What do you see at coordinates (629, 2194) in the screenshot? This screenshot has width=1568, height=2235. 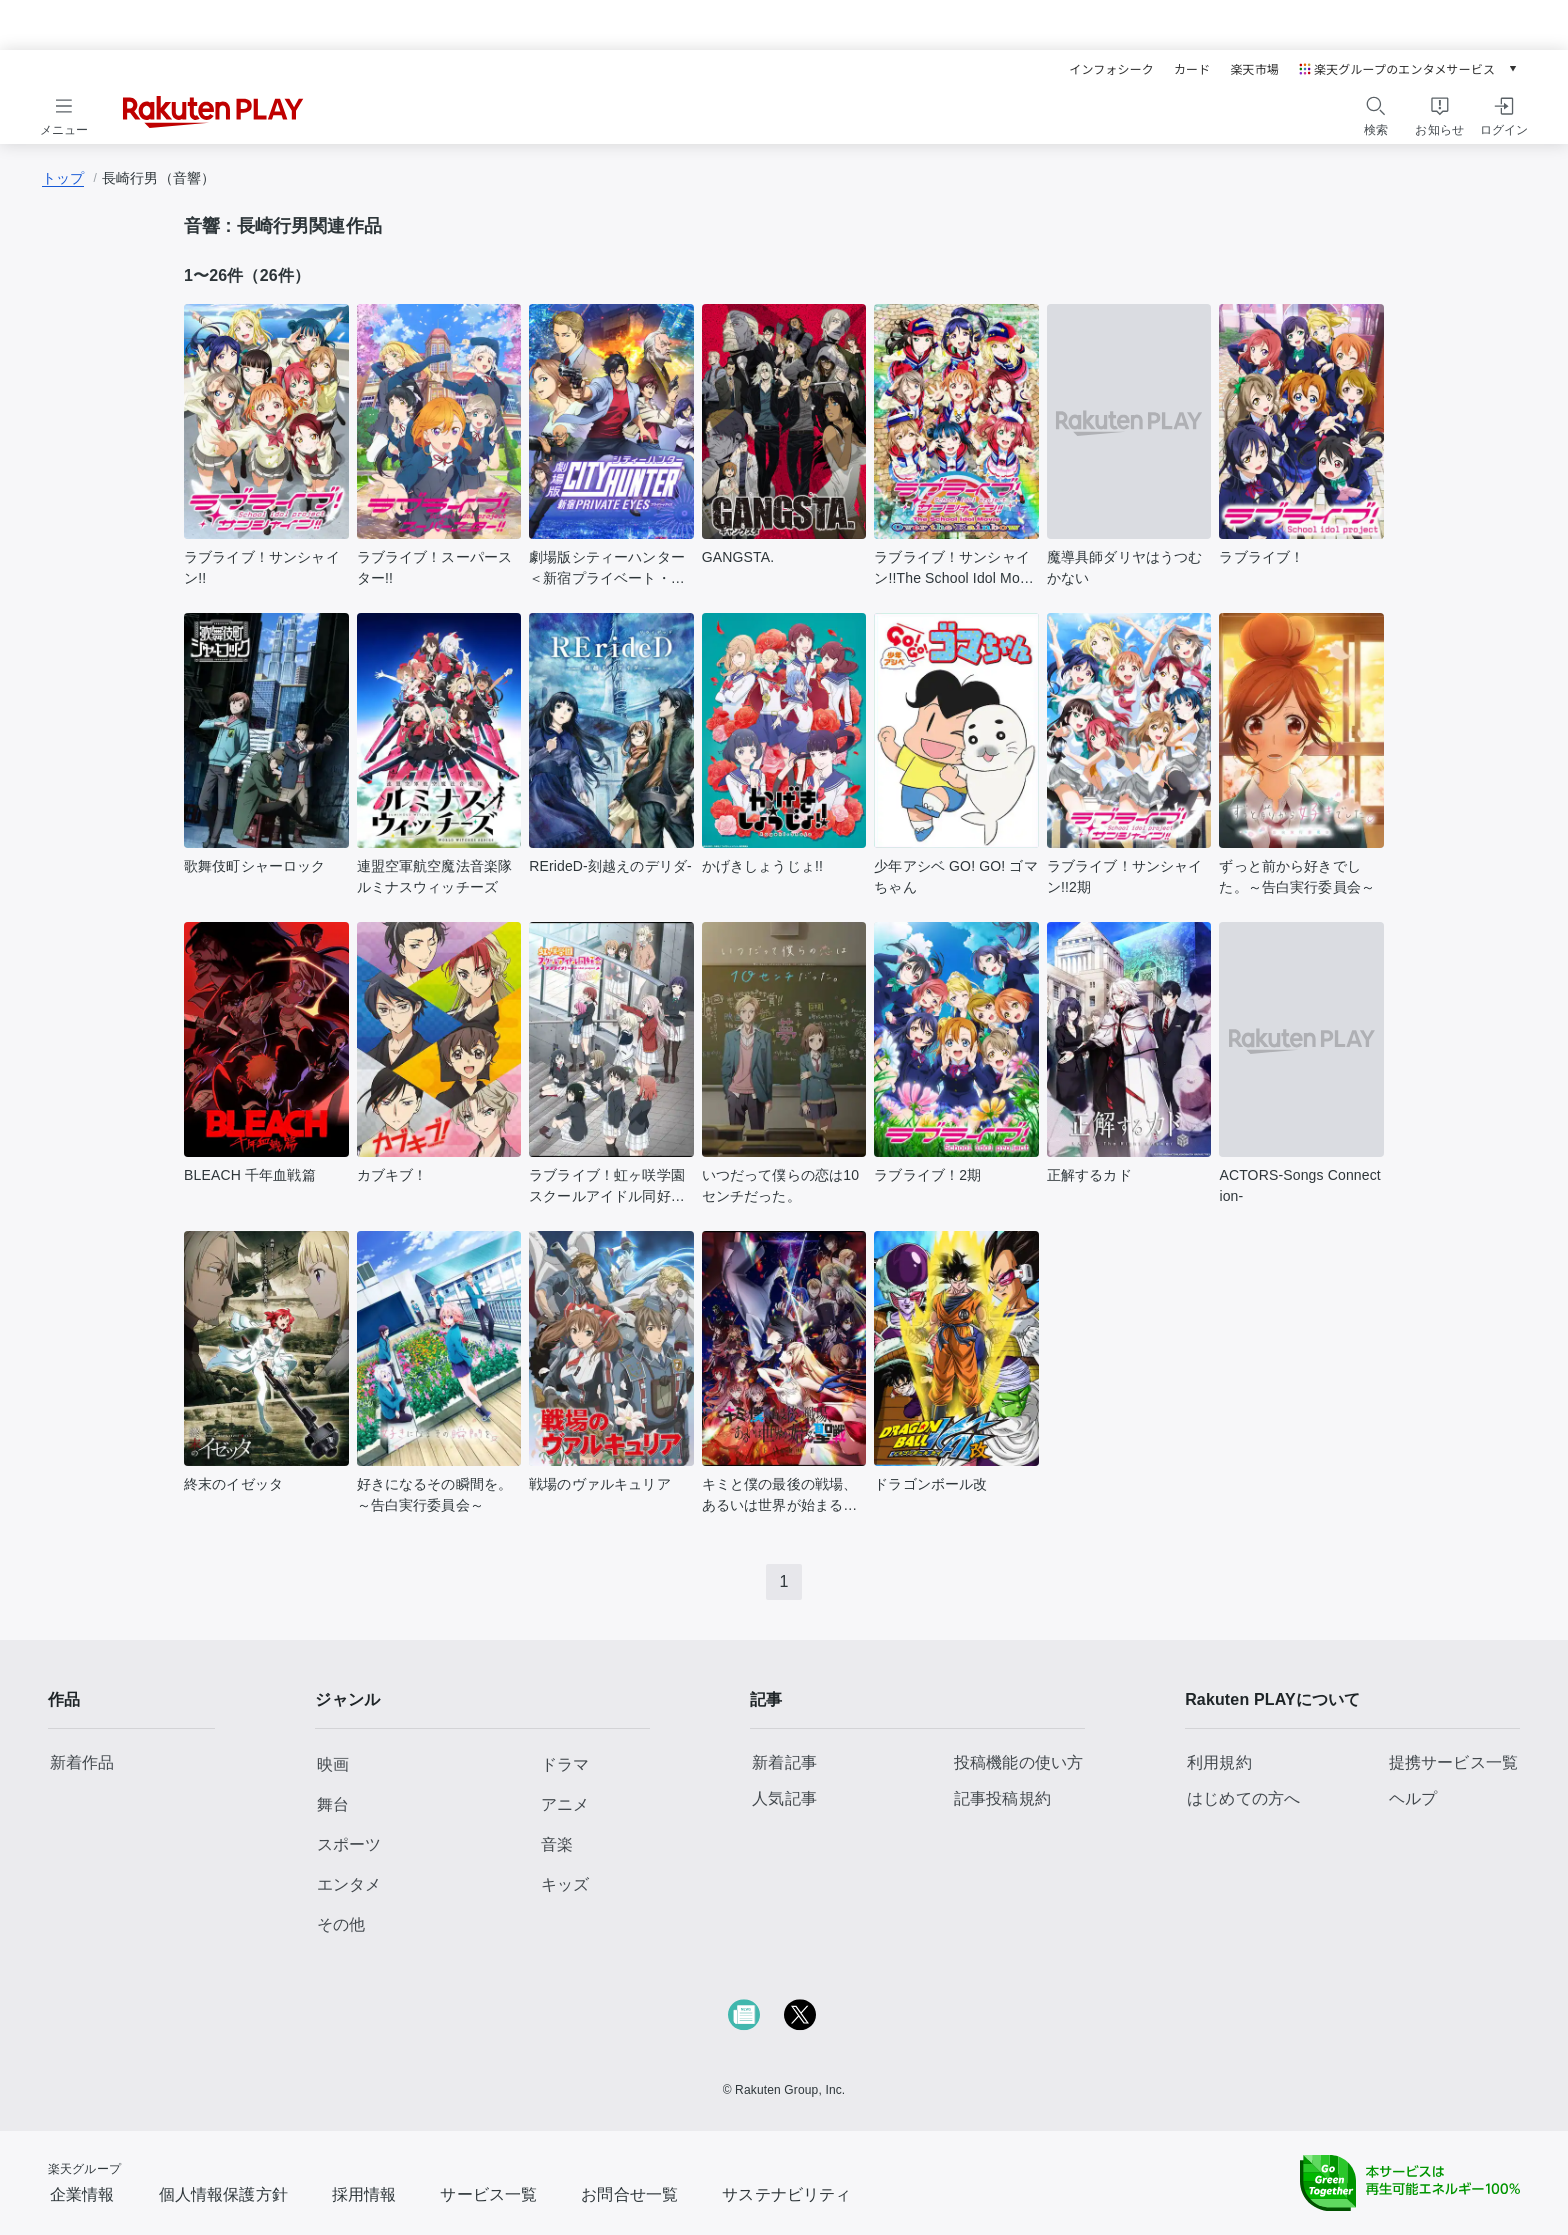 I see `お問合せ一覧` at bounding box center [629, 2194].